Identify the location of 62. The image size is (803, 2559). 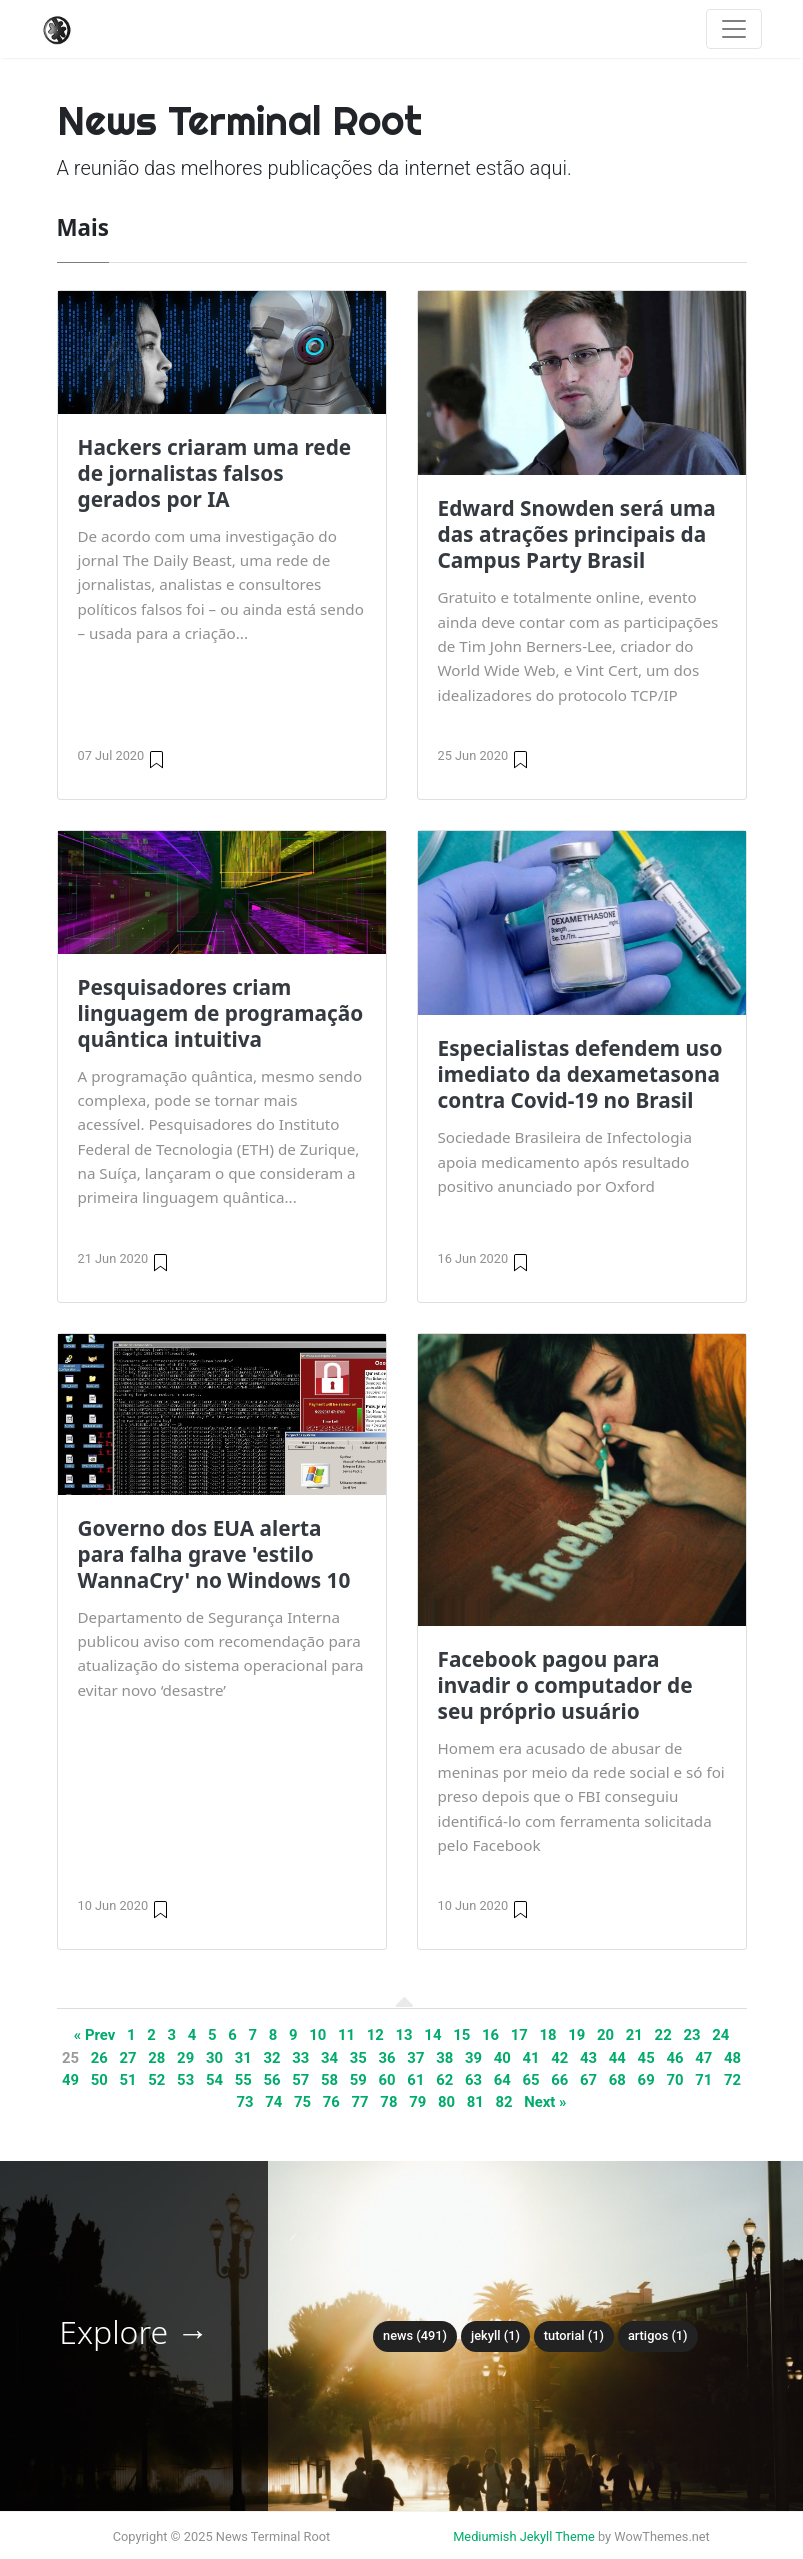
(444, 2080).